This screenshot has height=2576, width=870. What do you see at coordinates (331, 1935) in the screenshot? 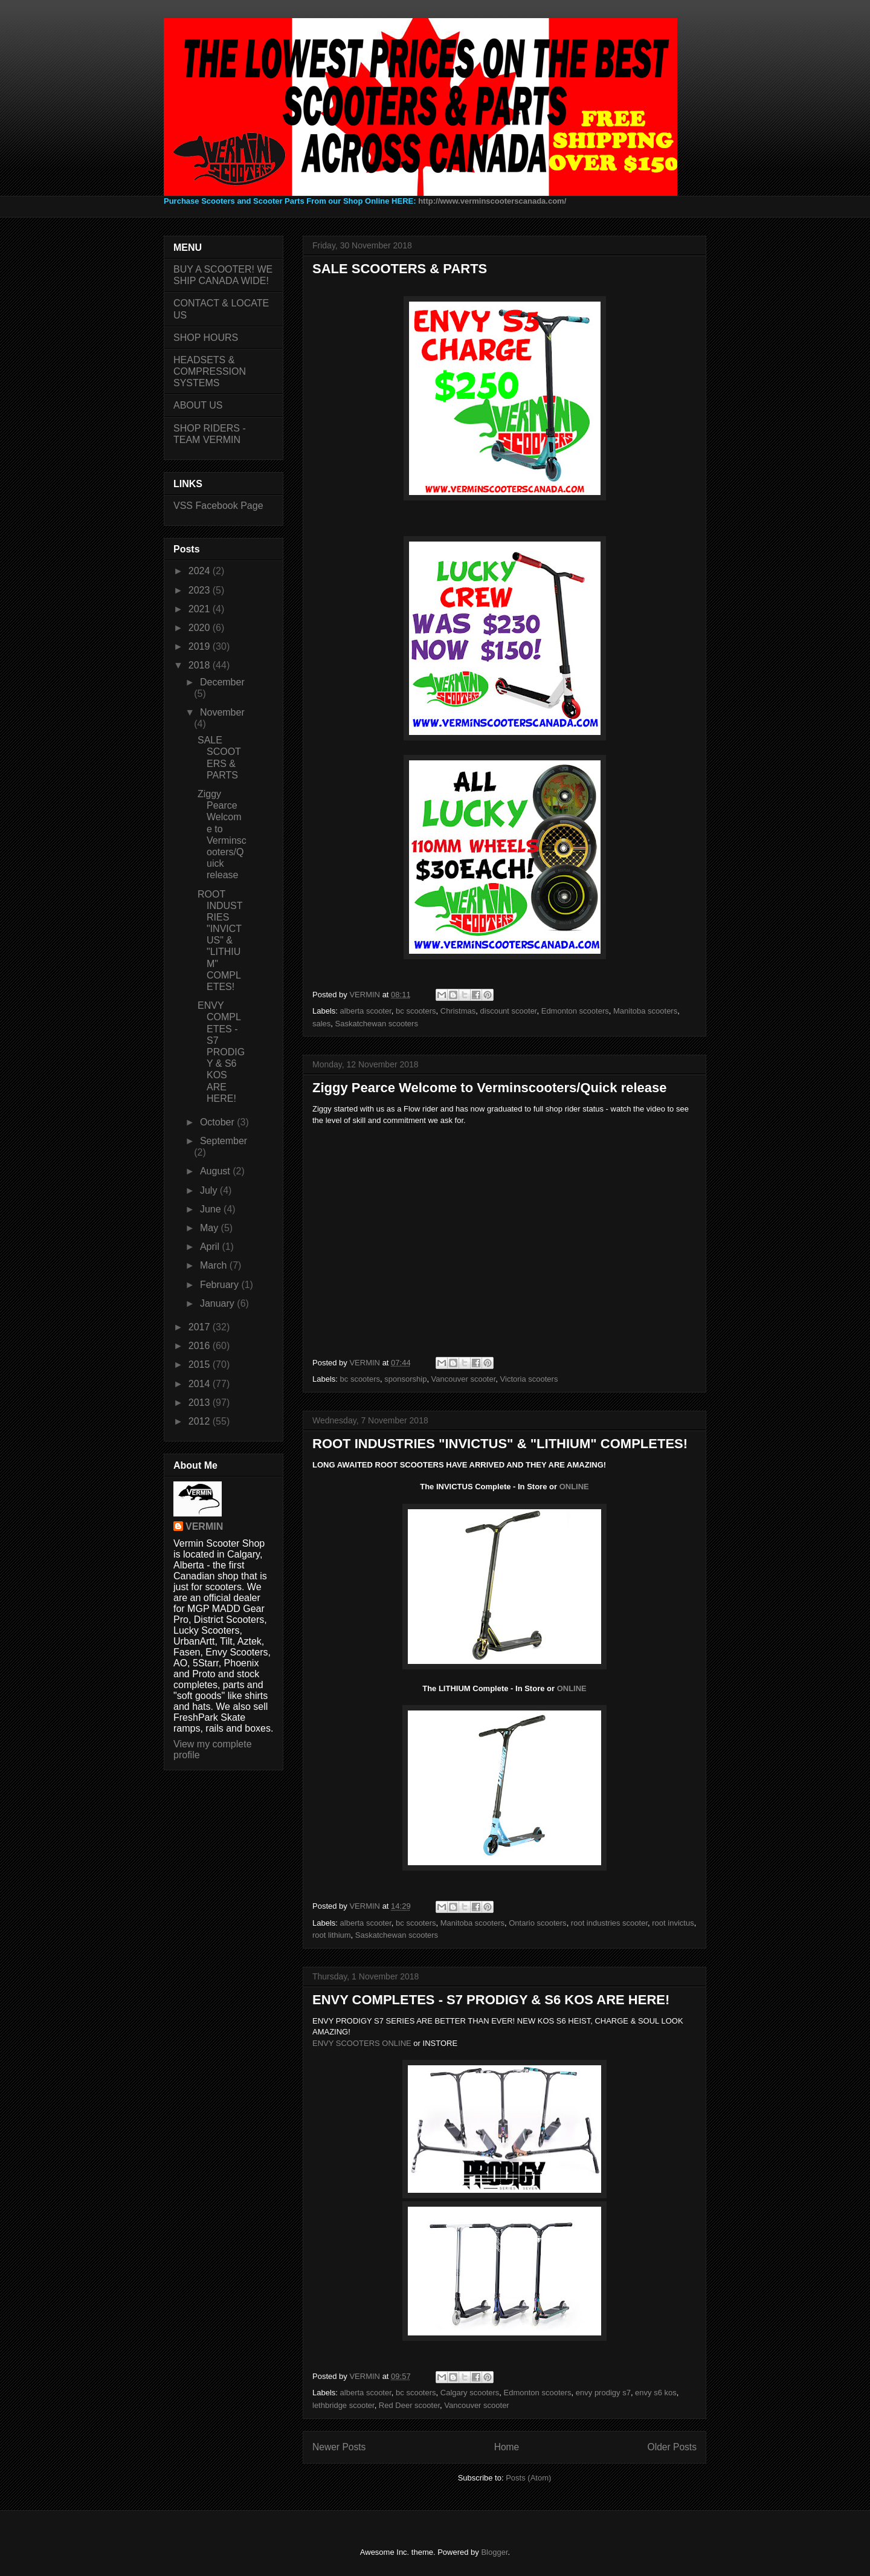
I see `root lithium` at bounding box center [331, 1935].